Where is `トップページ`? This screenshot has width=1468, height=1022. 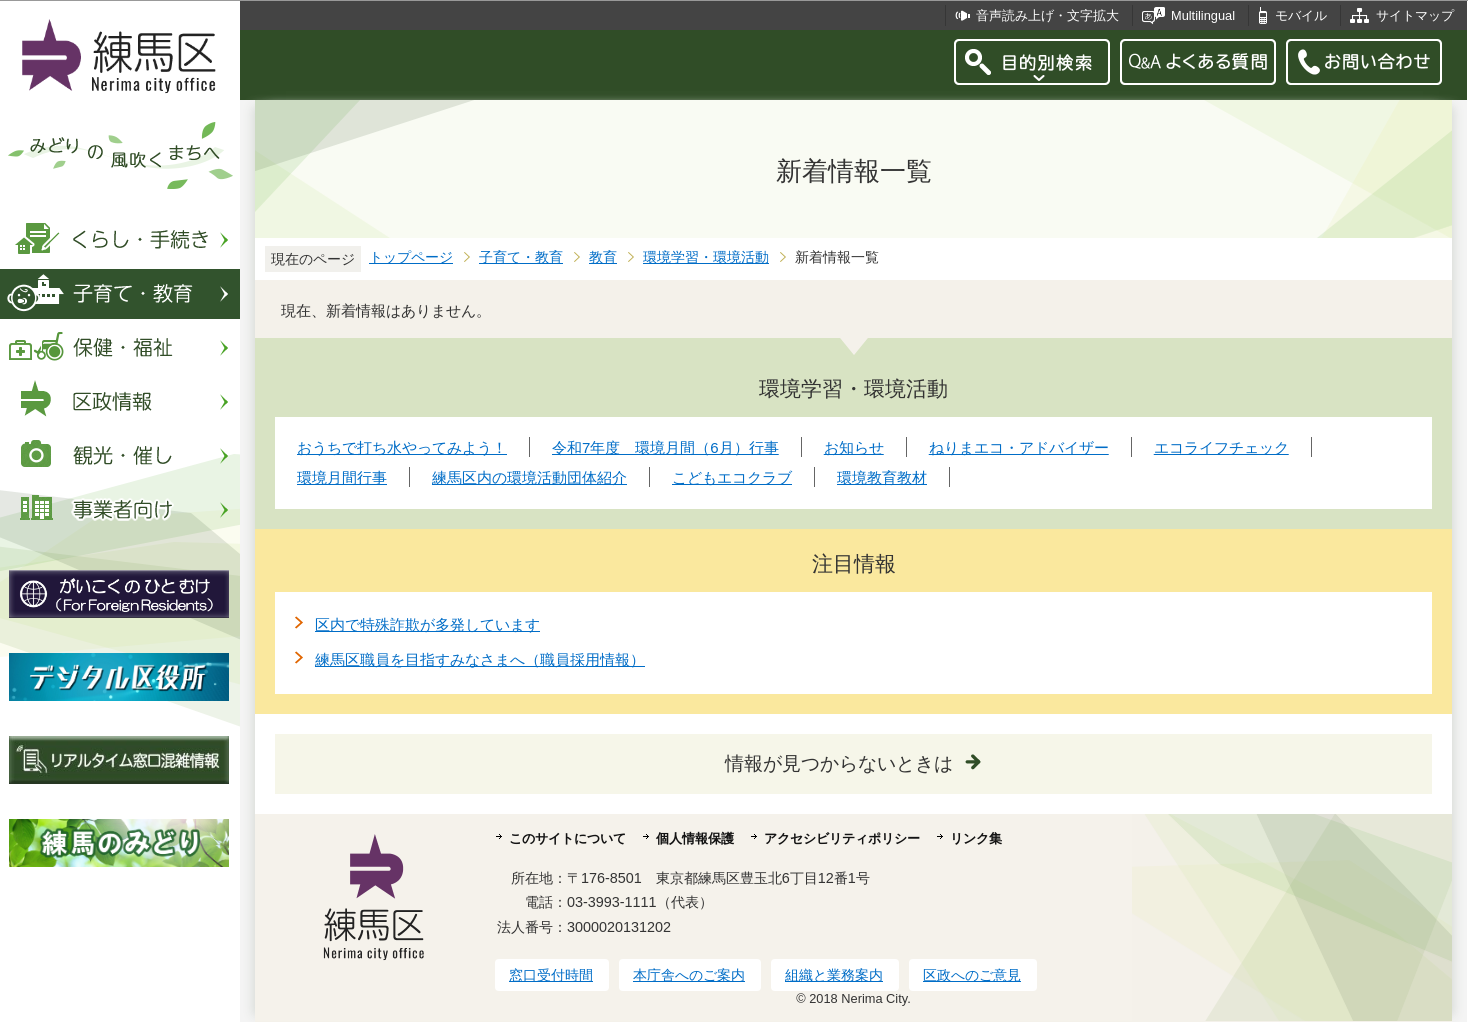
トップページ is located at coordinates (411, 257).